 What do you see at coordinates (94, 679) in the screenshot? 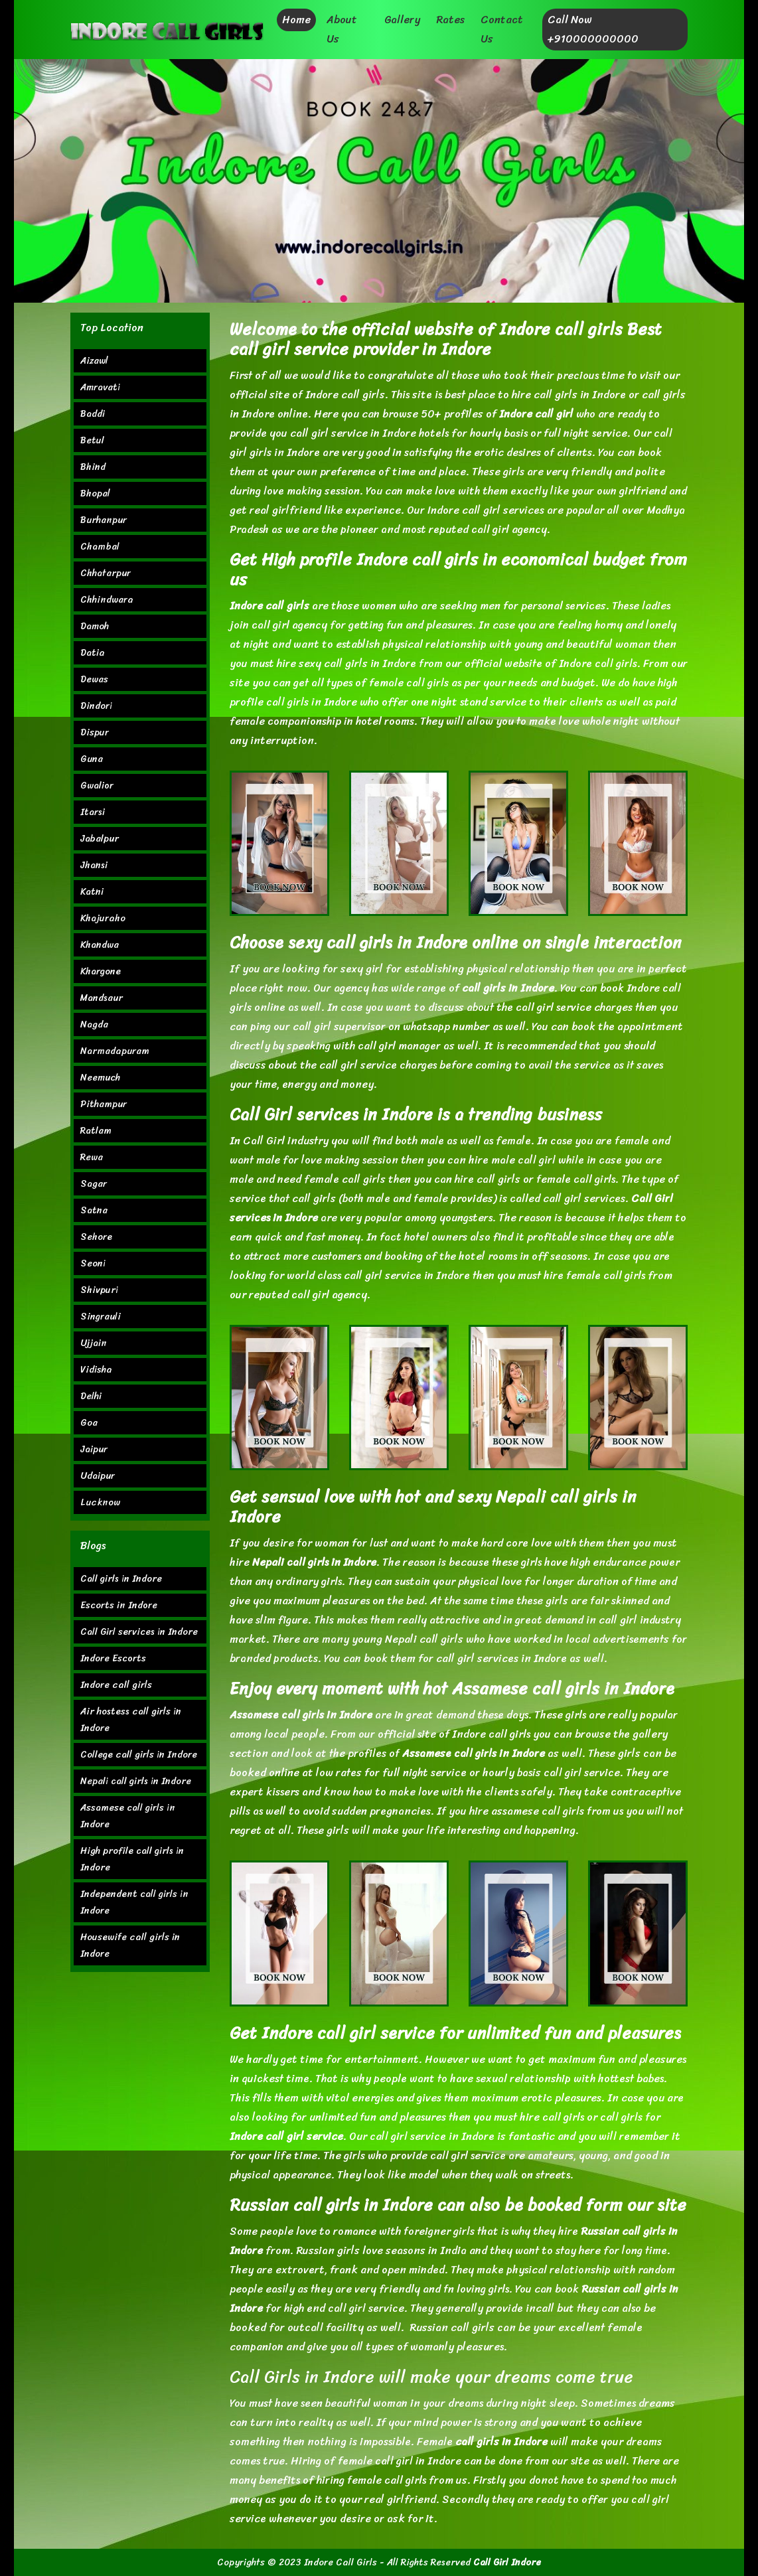
I see `Dewas` at bounding box center [94, 679].